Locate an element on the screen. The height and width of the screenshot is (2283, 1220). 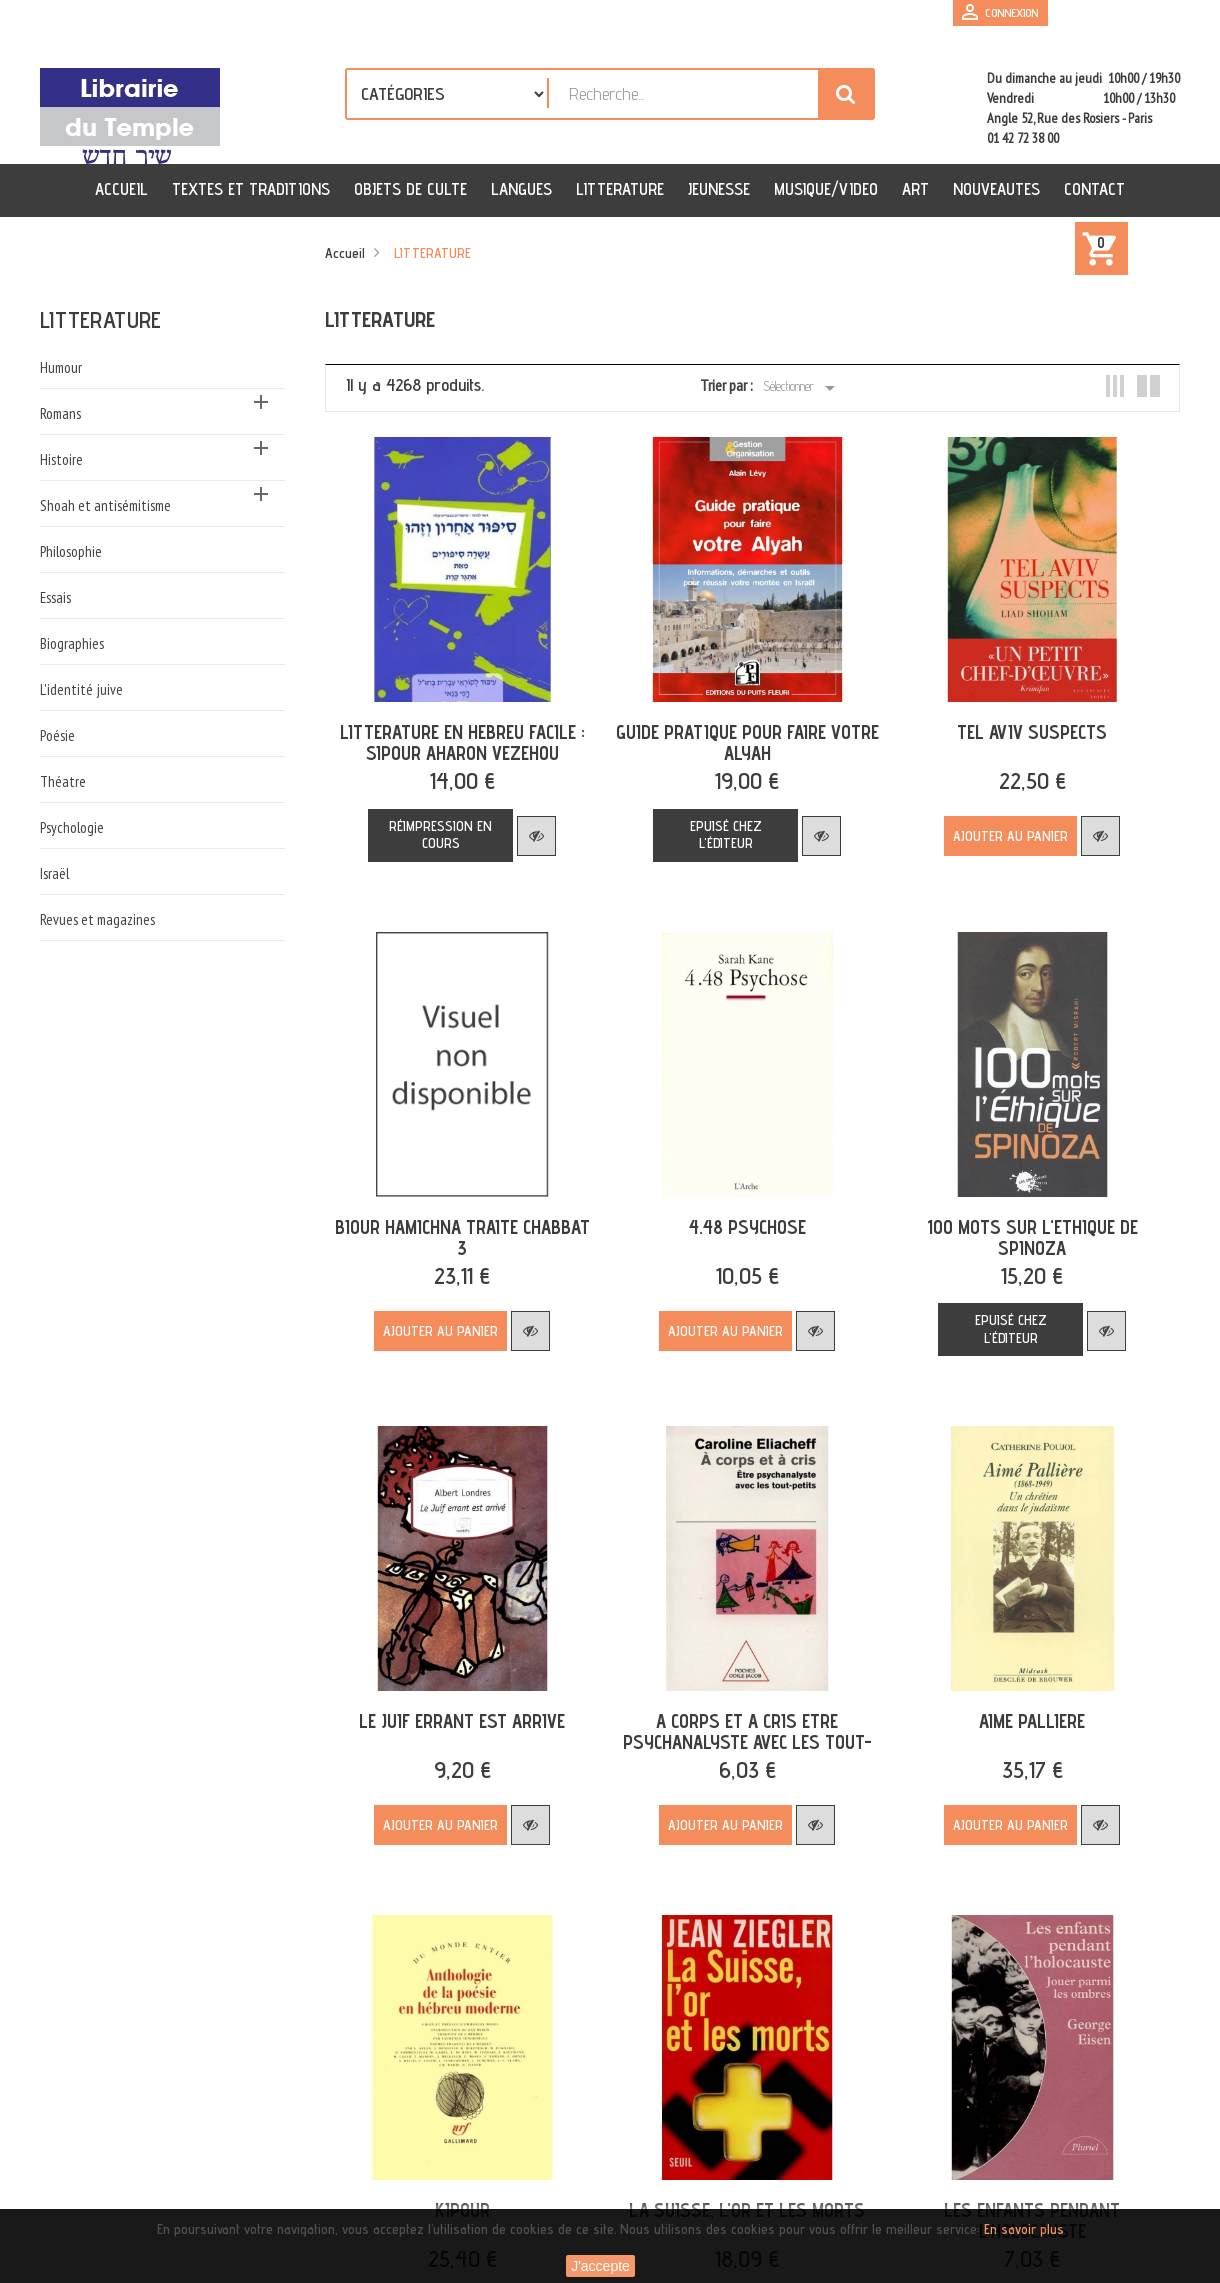
Sélectionner is located at coordinates (802, 388).